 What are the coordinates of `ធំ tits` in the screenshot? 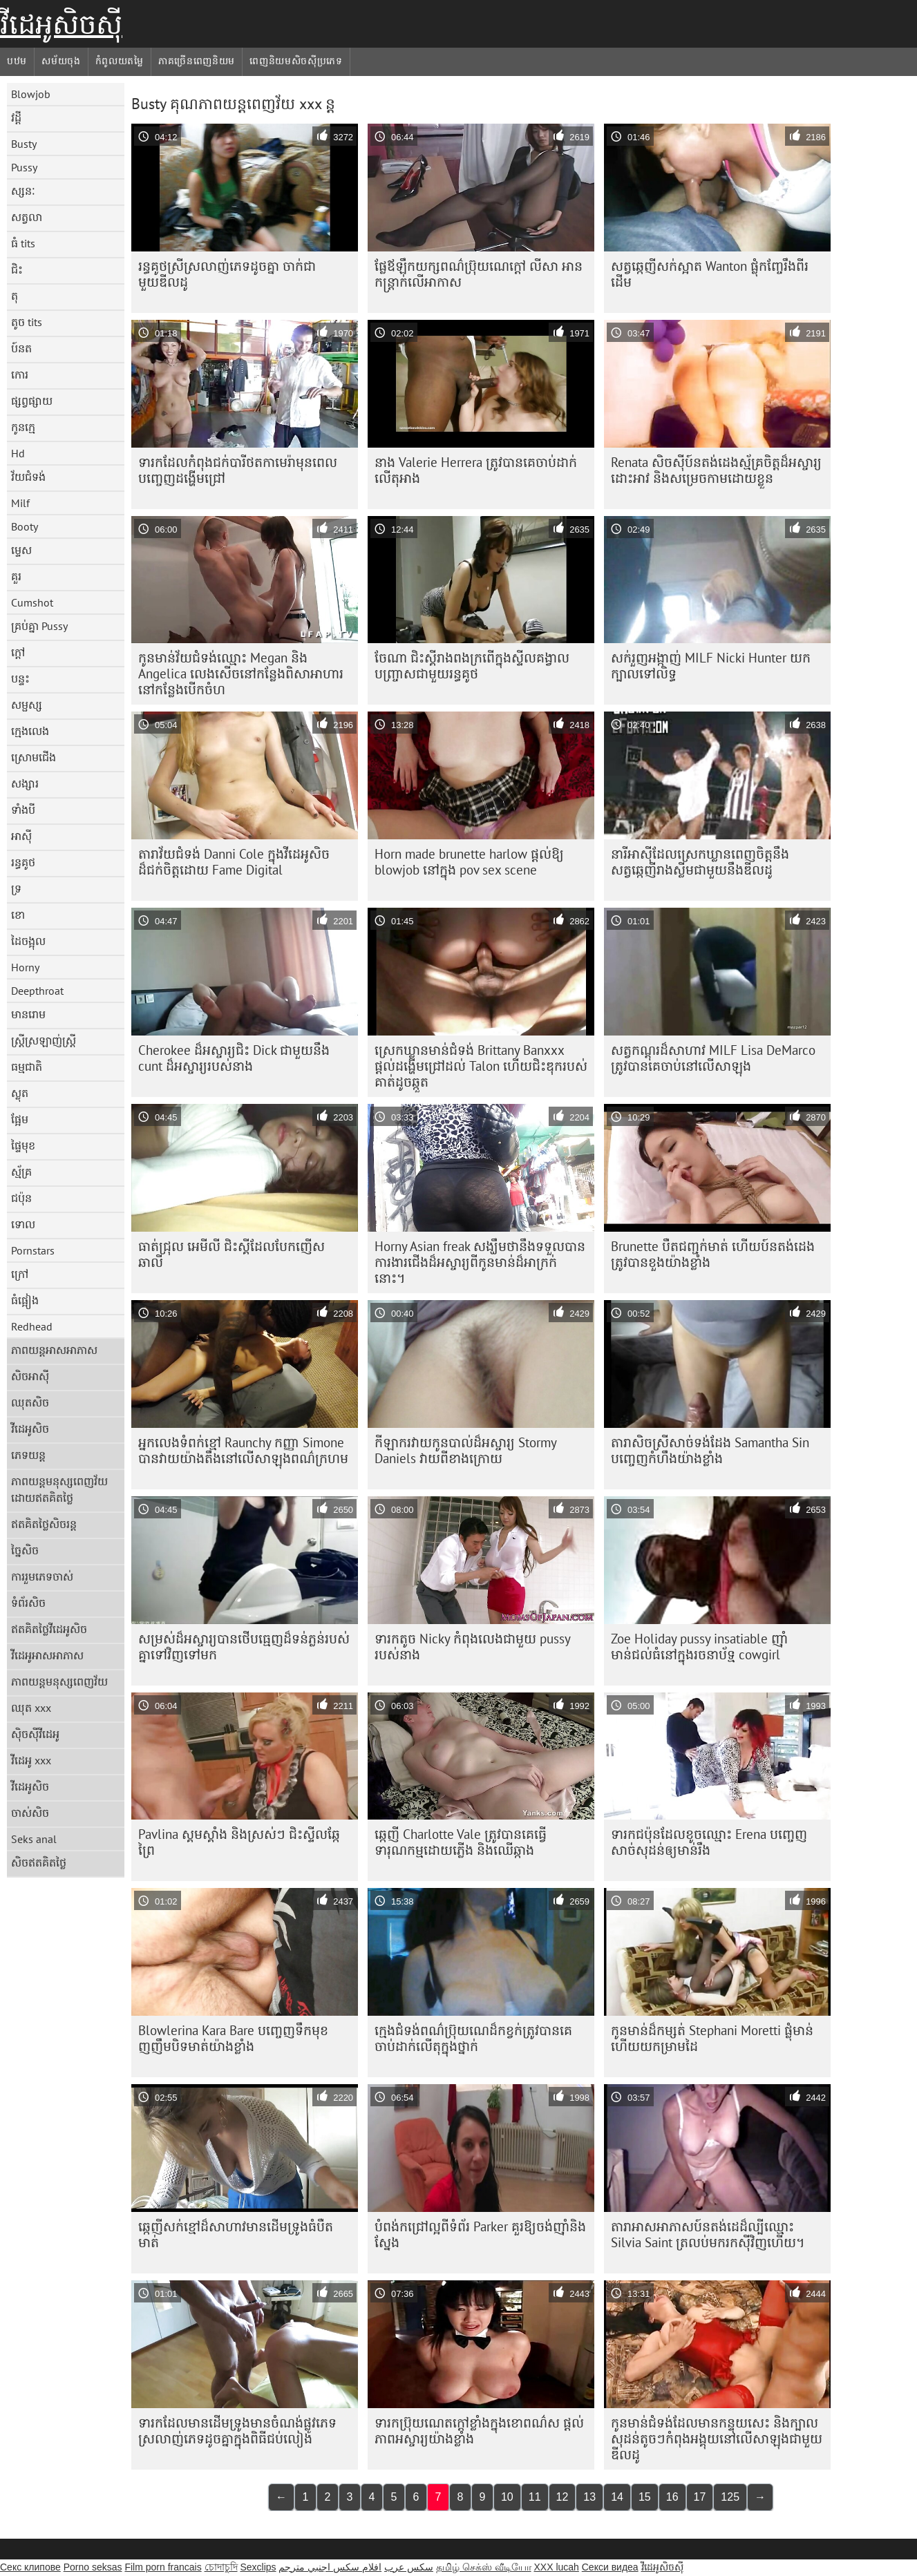 It's located at (23, 243).